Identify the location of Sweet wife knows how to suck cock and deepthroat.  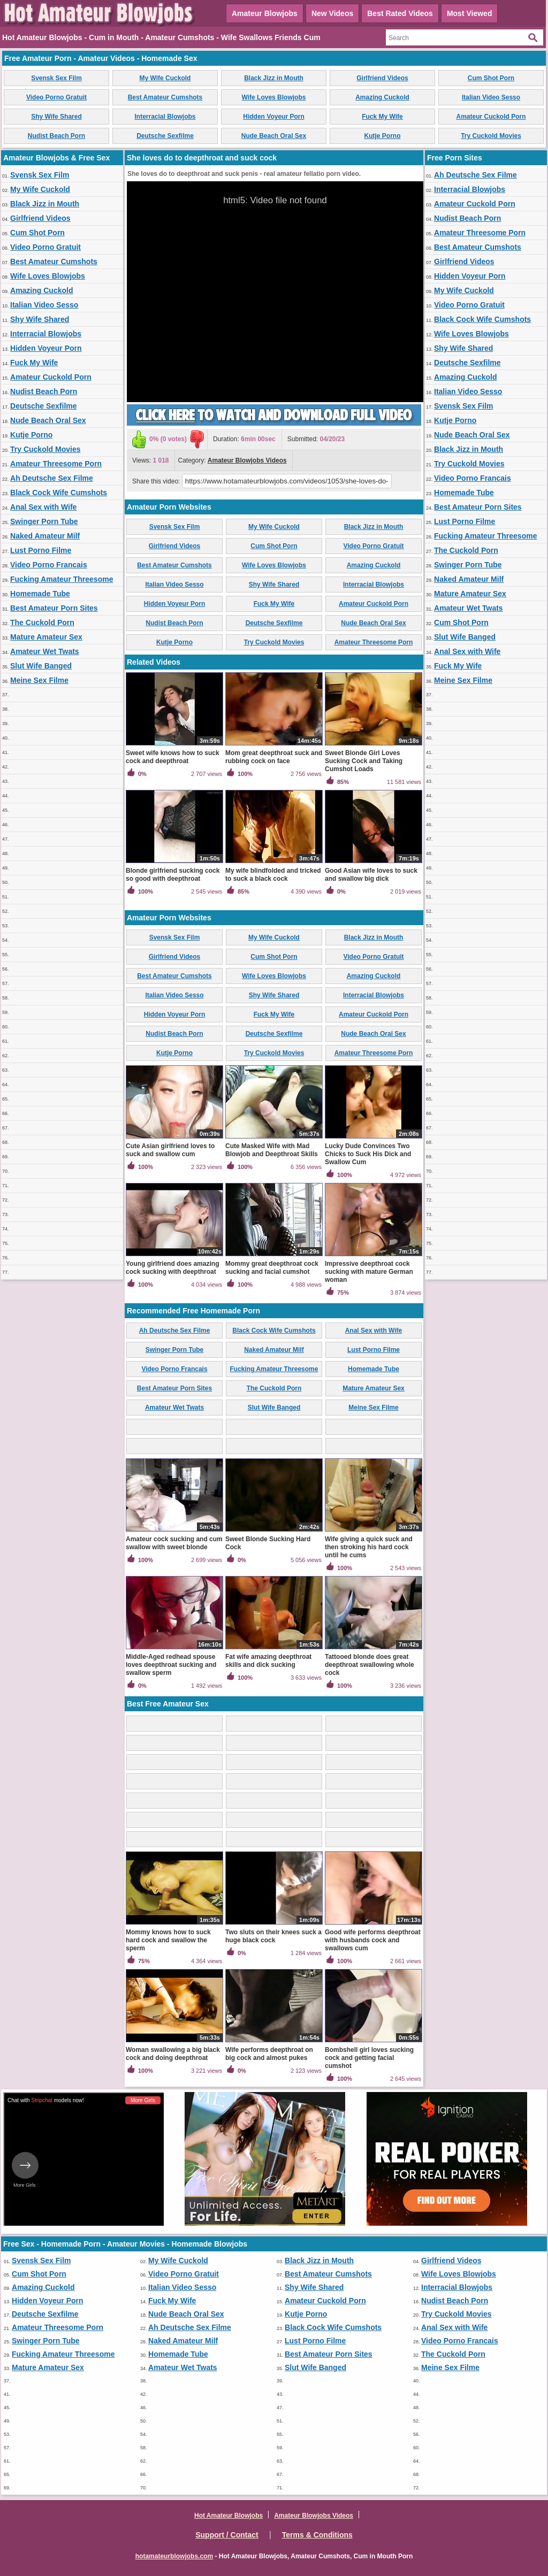
(172, 757).